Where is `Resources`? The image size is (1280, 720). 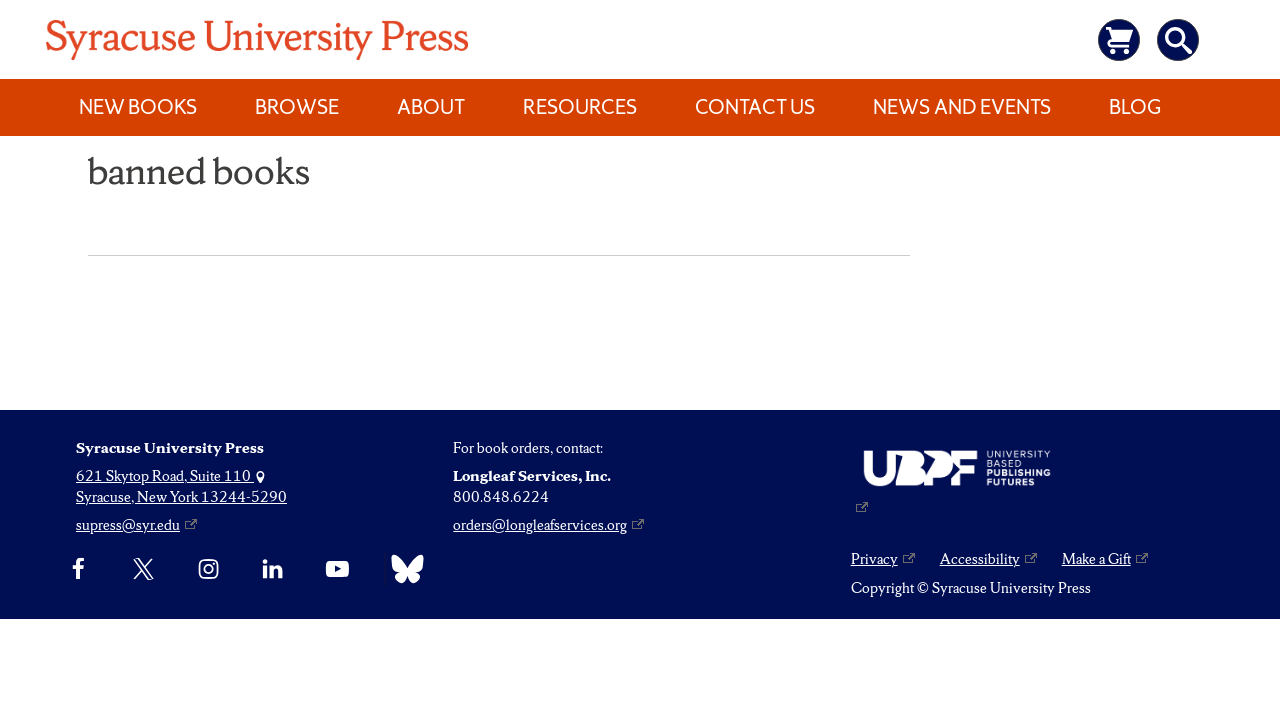
Resources is located at coordinates (580, 107).